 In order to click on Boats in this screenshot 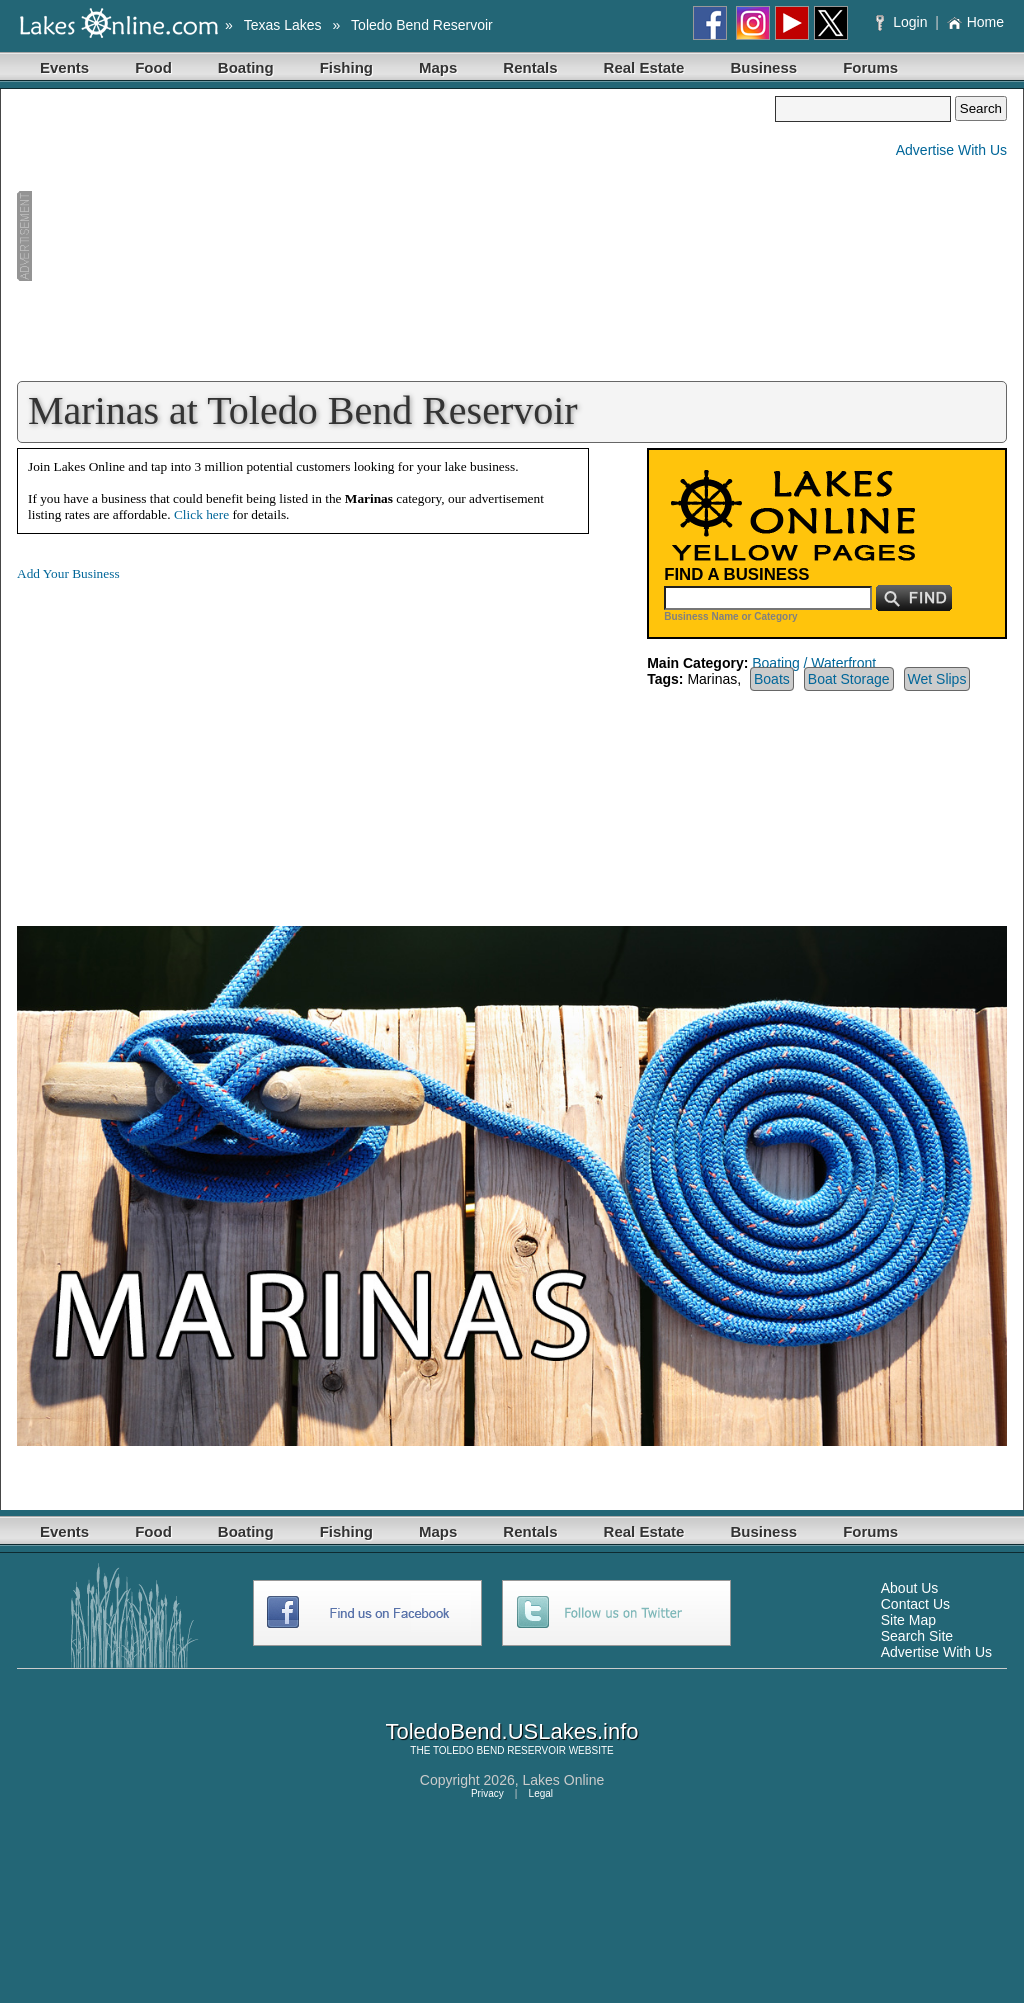, I will do `click(772, 679)`.